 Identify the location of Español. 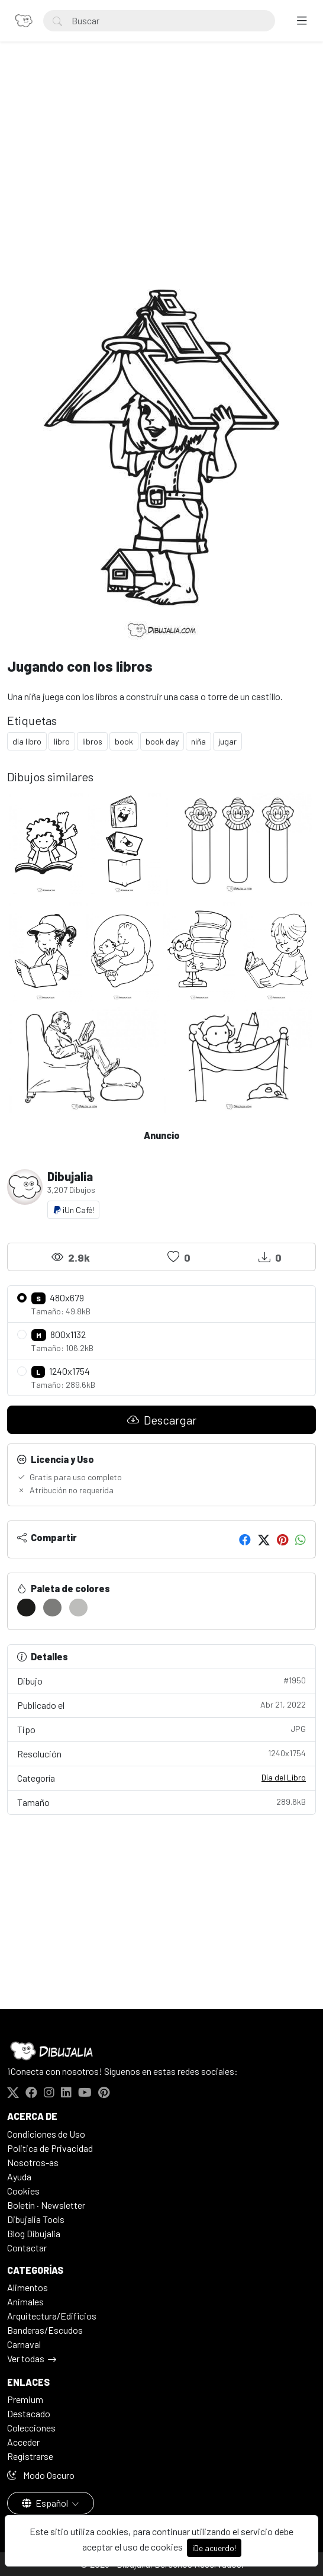
(46, 2502).